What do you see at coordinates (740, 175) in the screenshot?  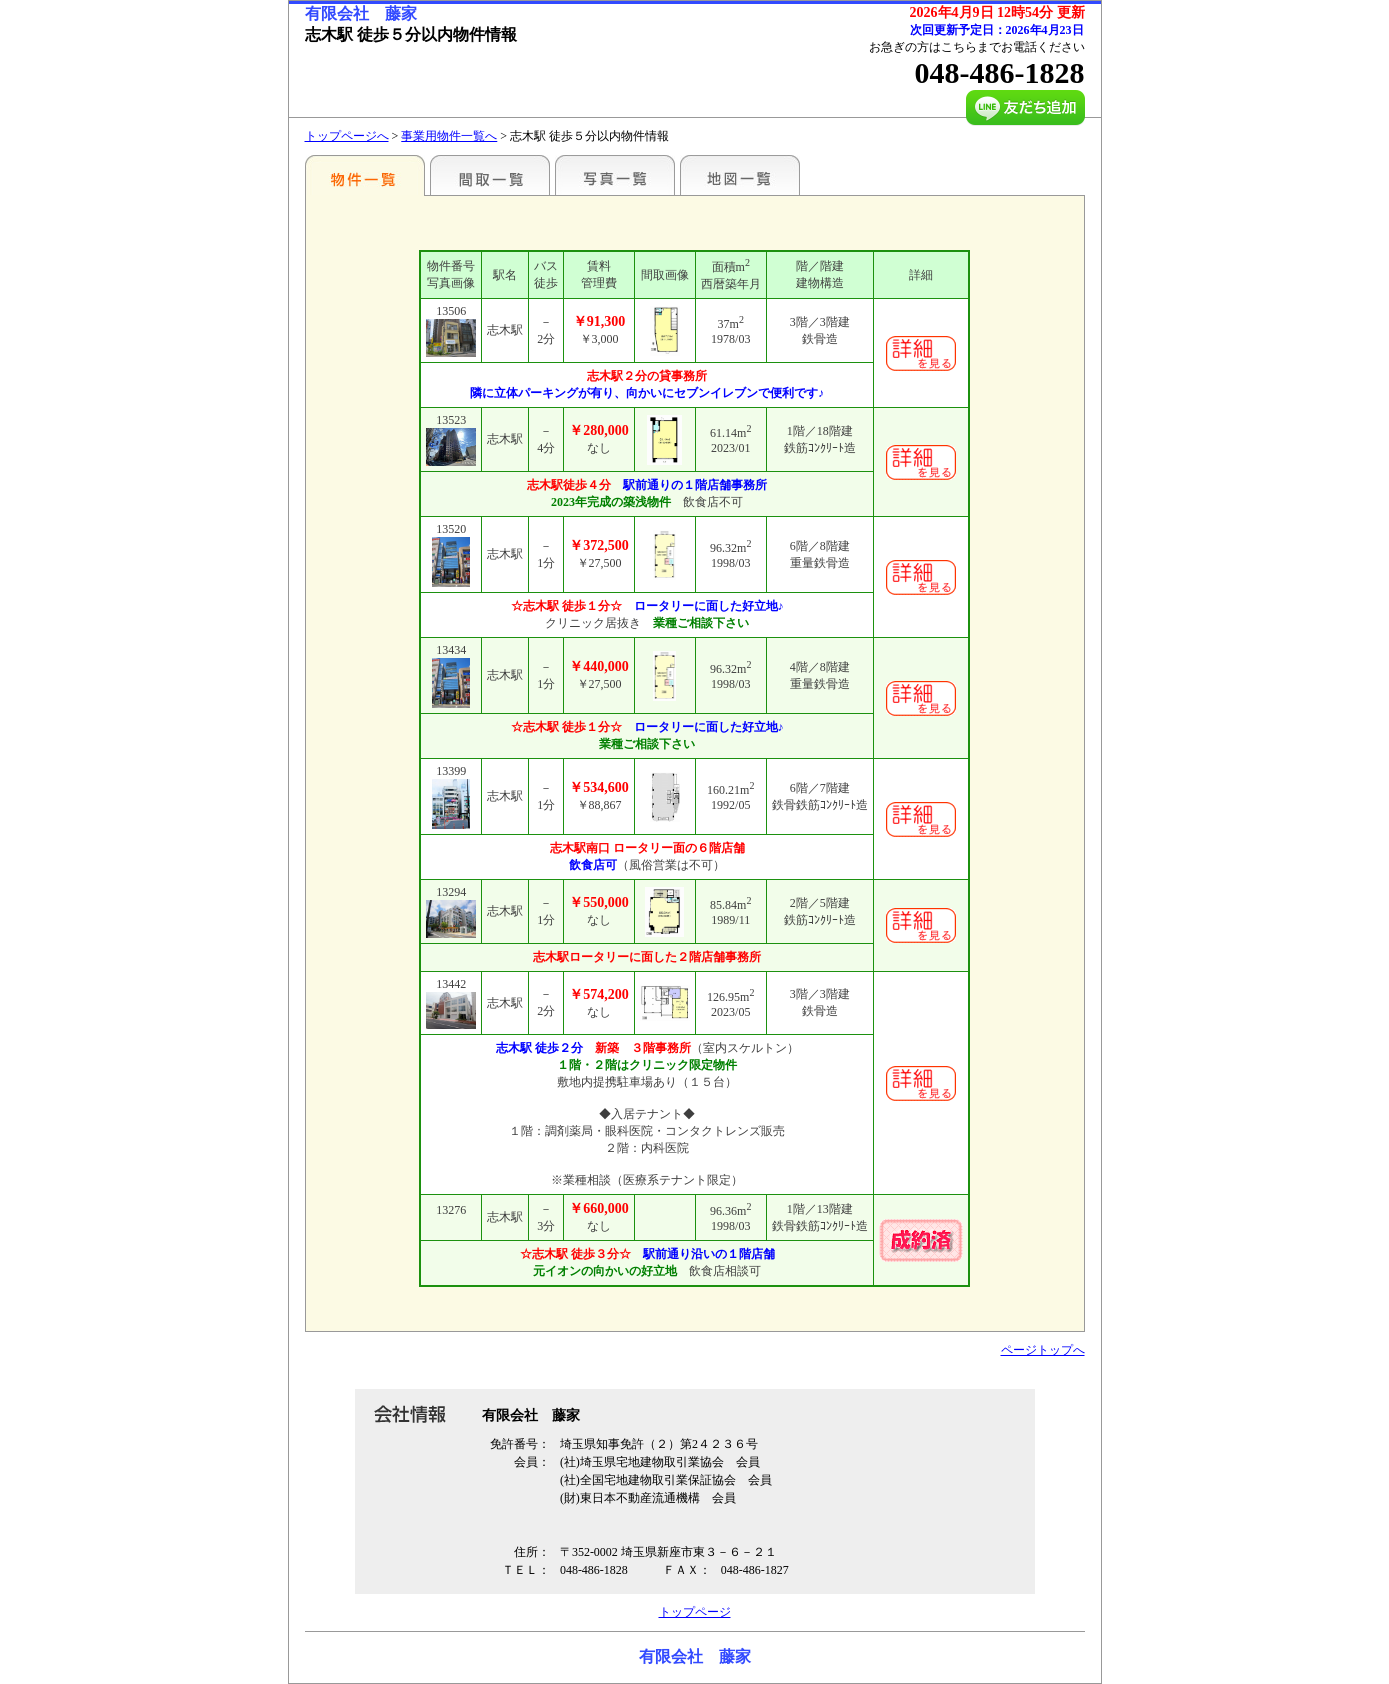 I see `地図一覧` at bounding box center [740, 175].